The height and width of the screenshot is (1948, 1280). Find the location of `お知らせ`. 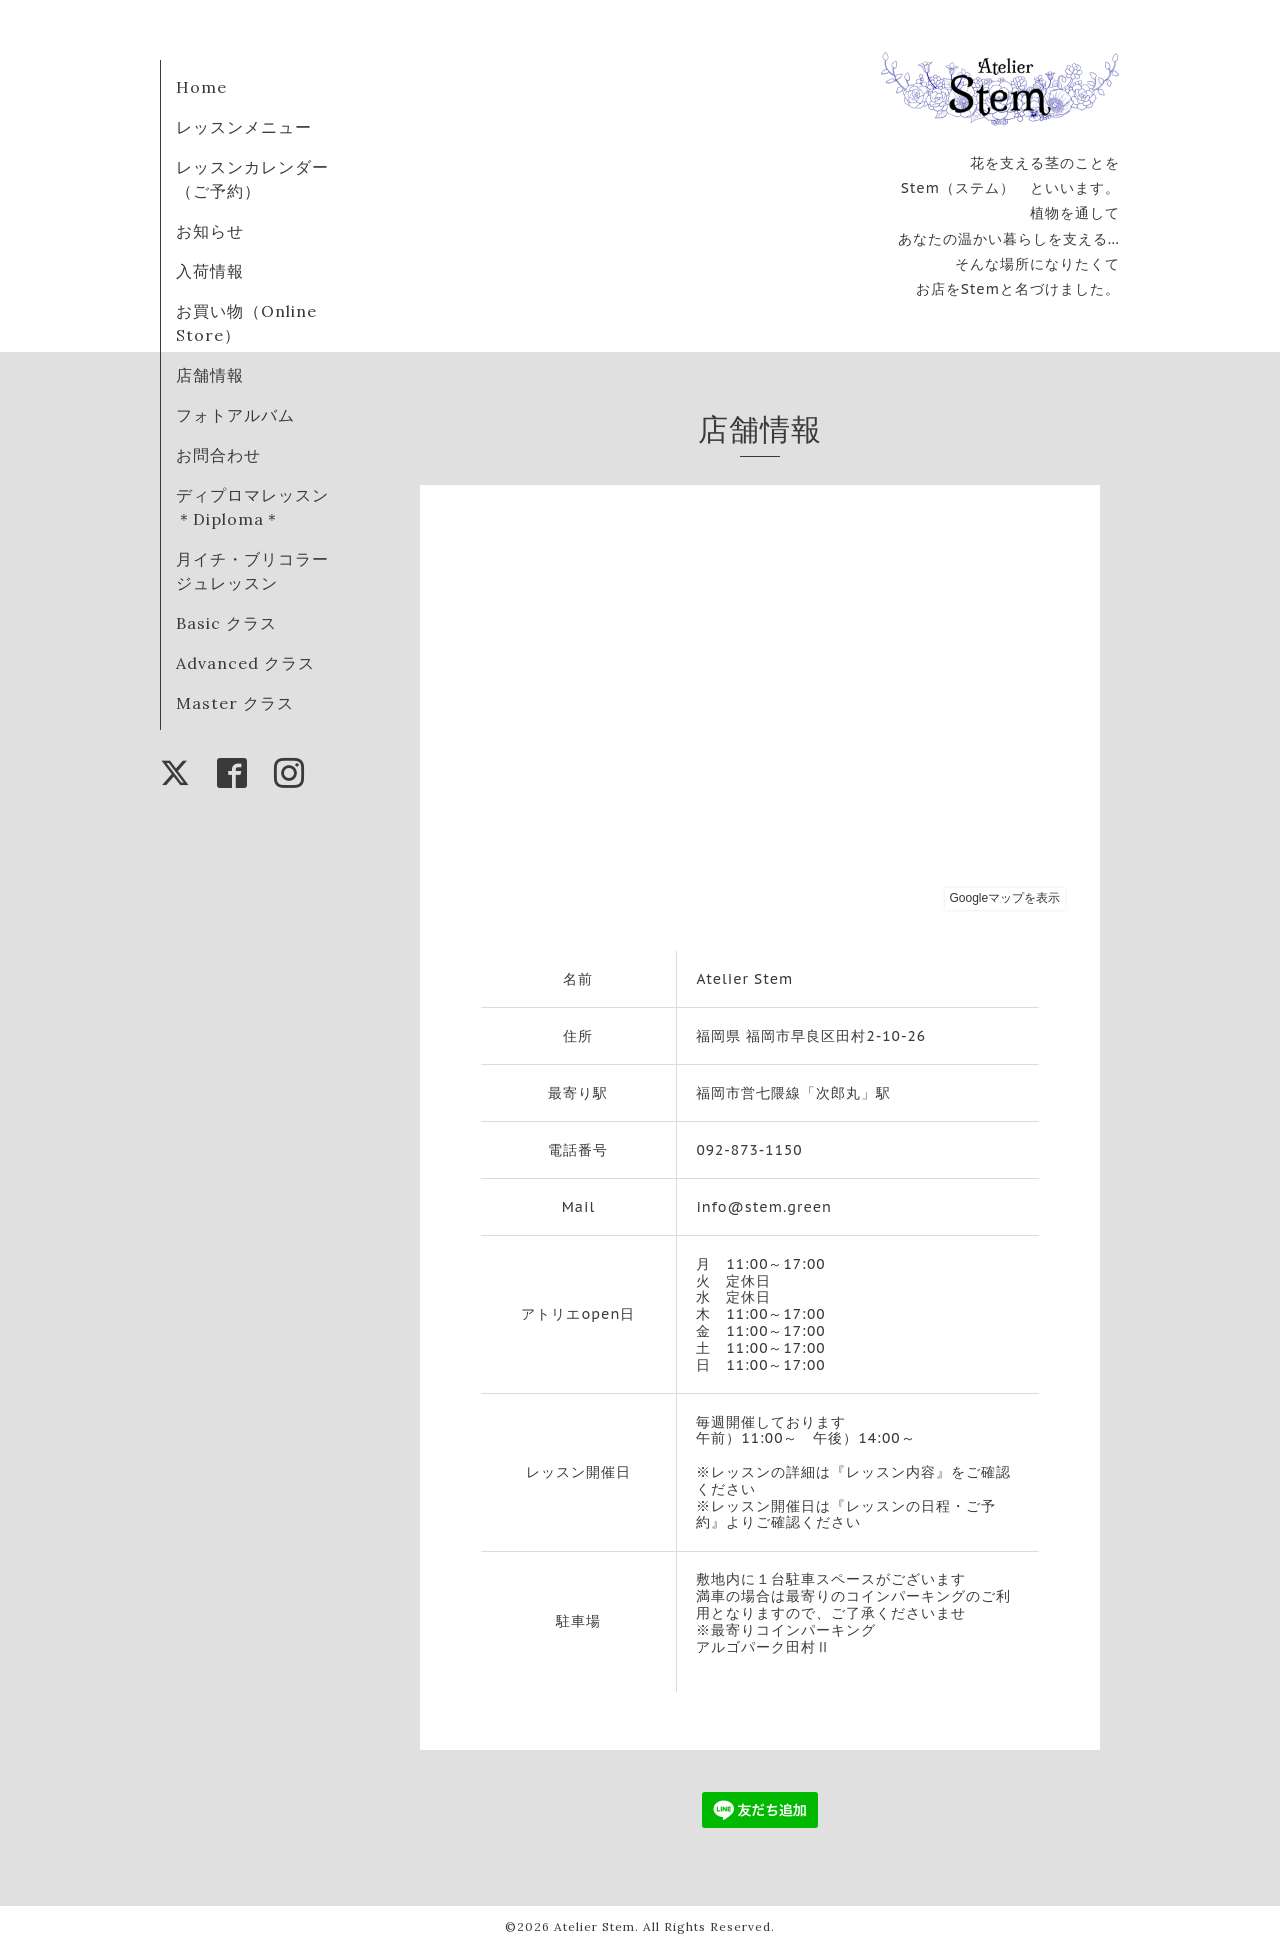

お知らせ is located at coordinates (210, 231).